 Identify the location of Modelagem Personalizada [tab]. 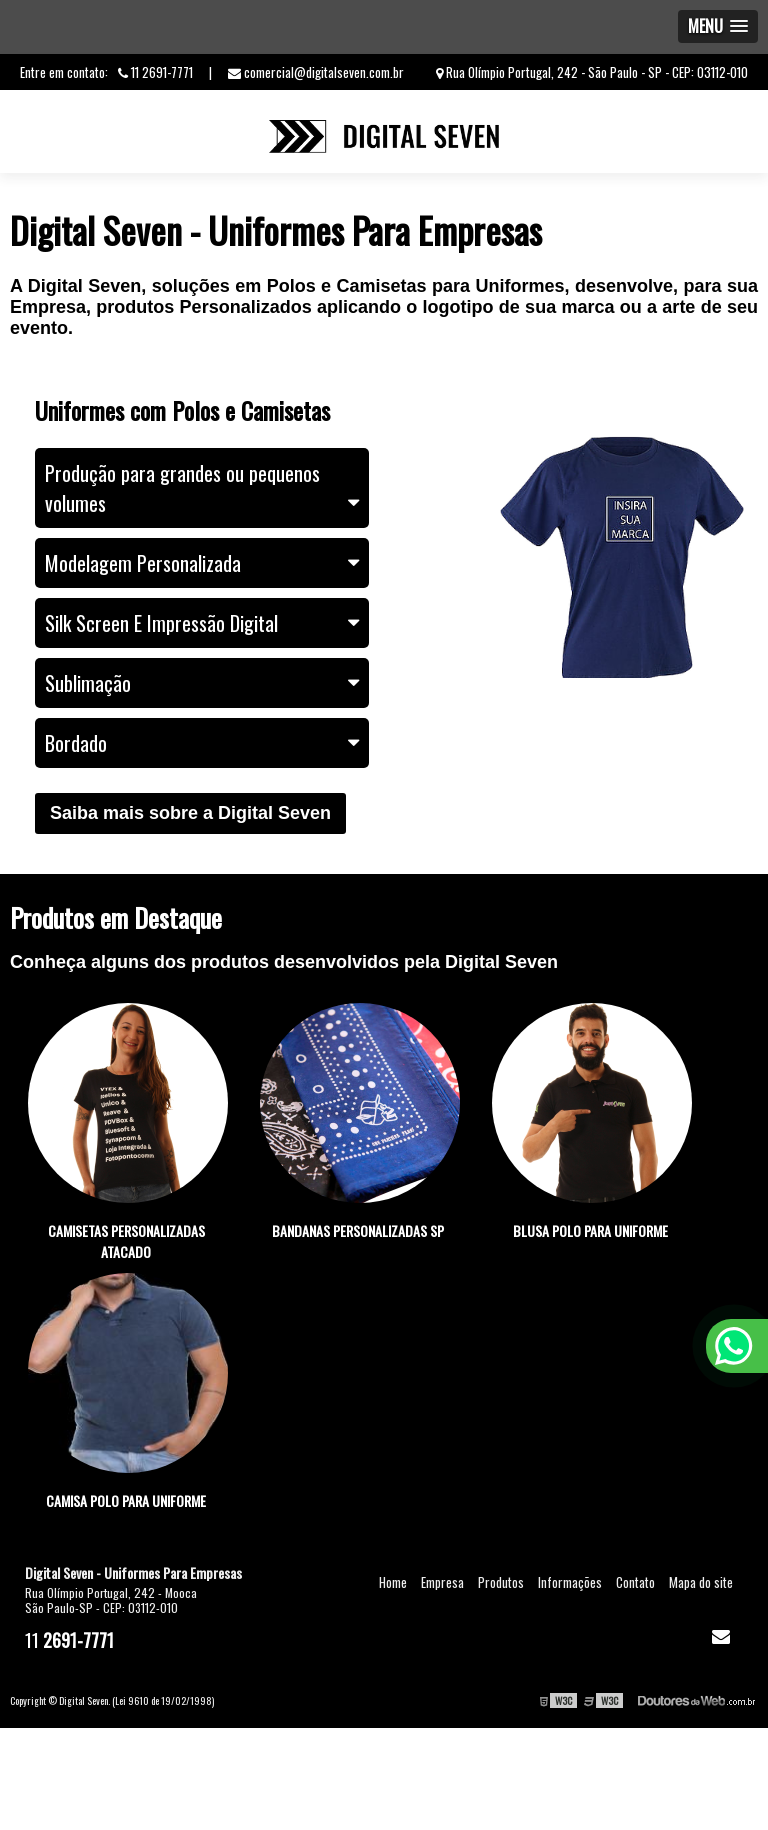
(202, 563).